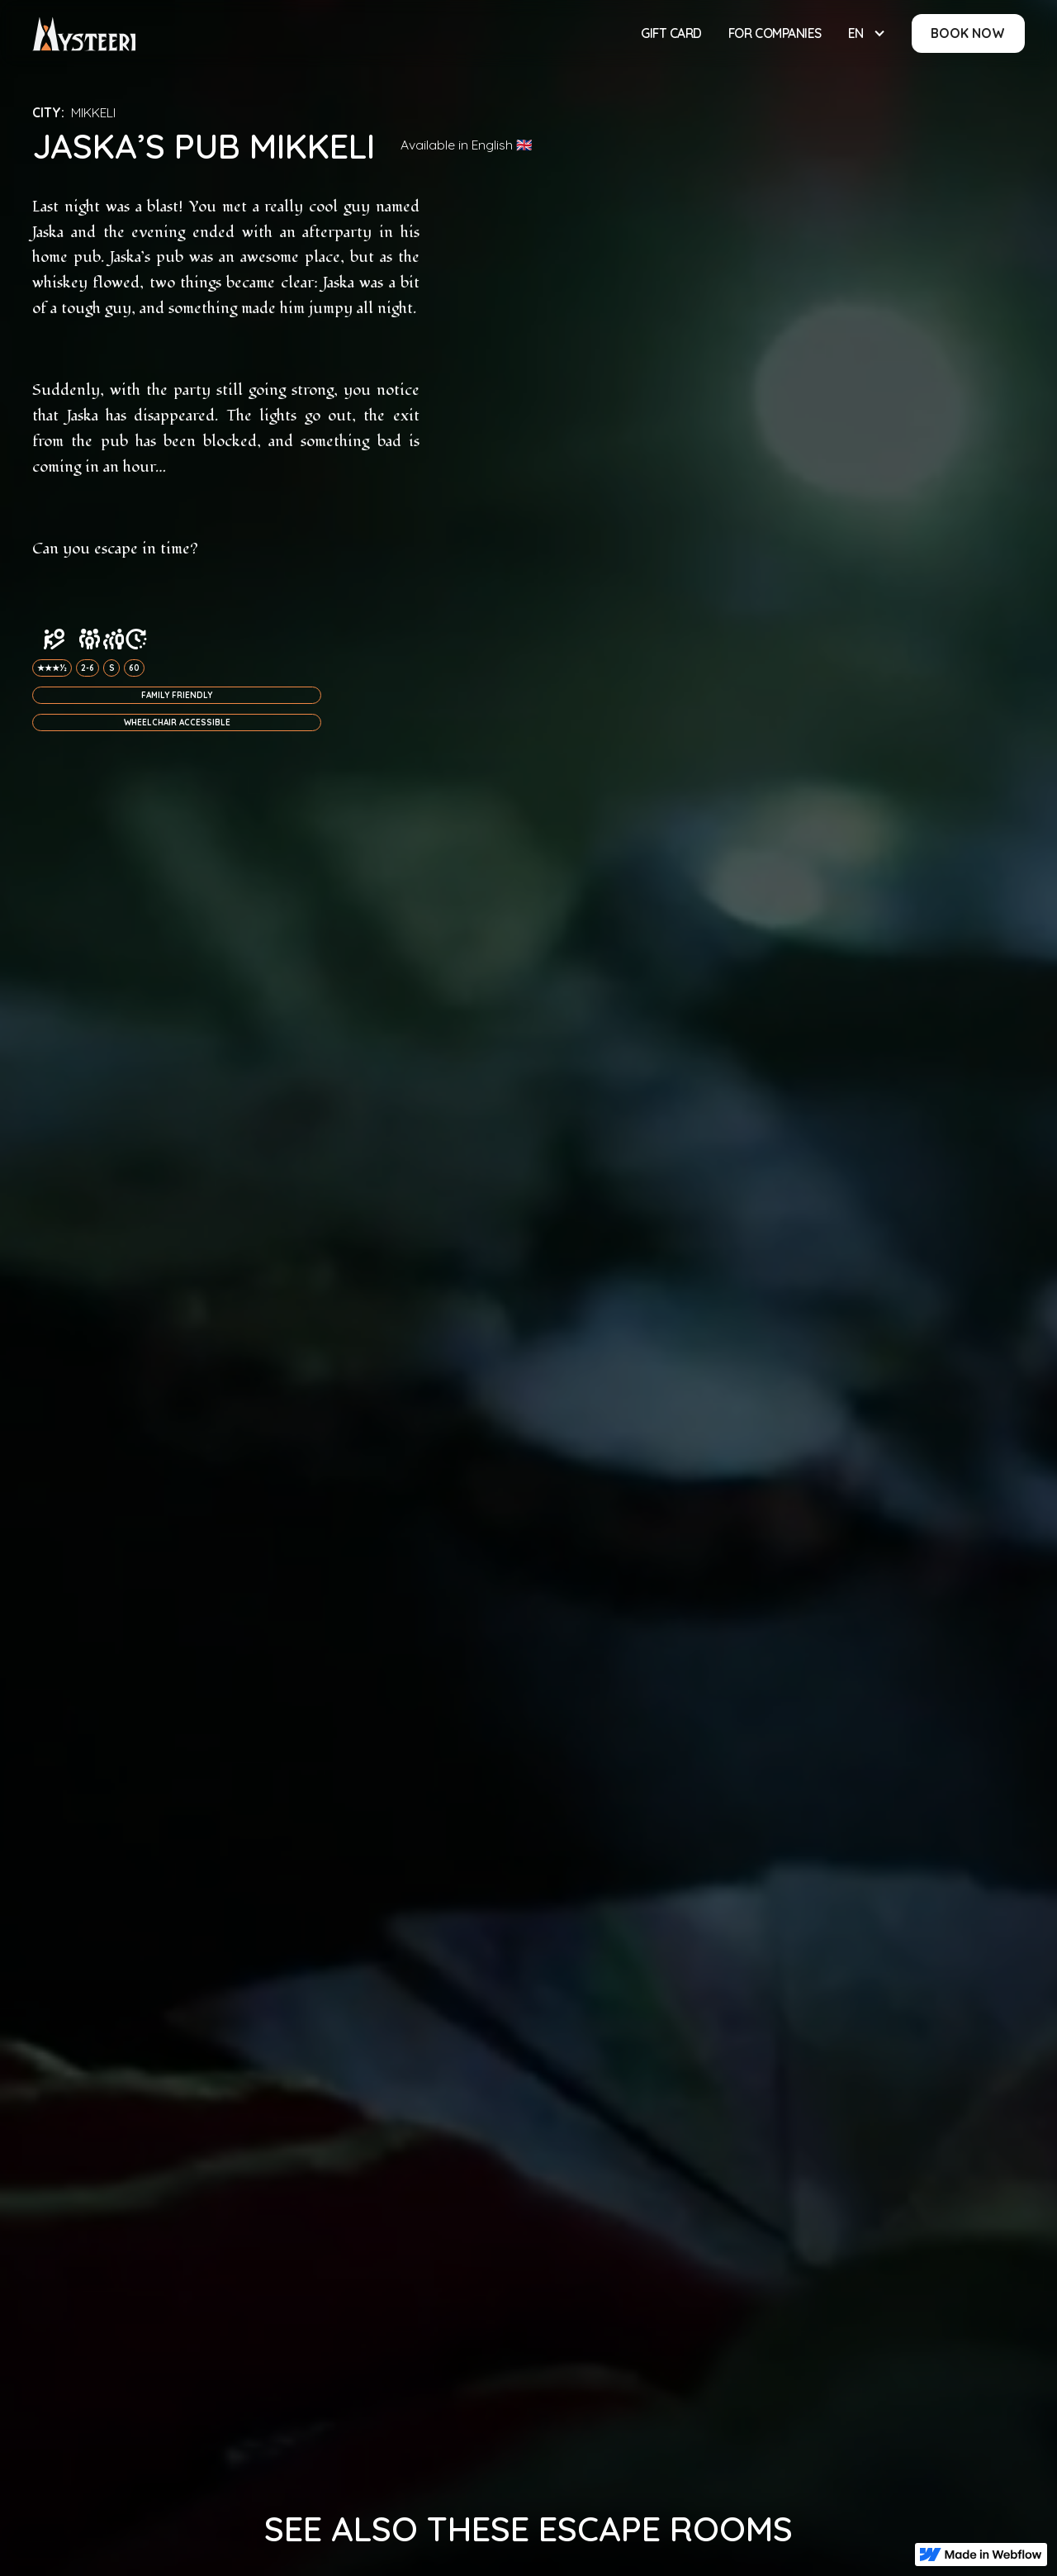 This screenshot has height=2576, width=1057. Describe the element at coordinates (867, 33) in the screenshot. I see `[button]` at that location.